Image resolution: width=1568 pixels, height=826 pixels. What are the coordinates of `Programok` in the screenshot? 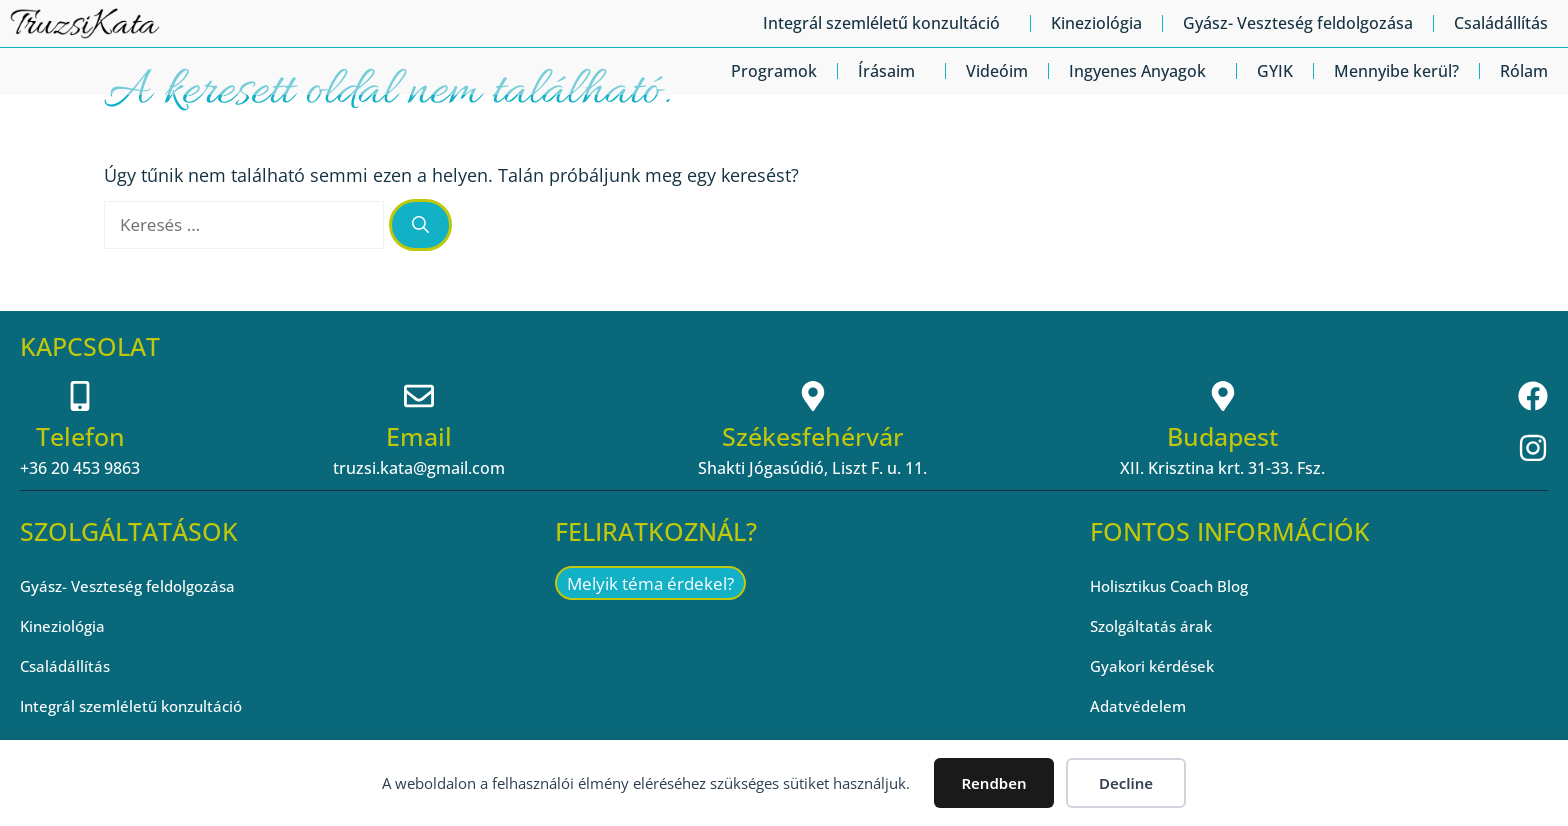 It's located at (774, 71).